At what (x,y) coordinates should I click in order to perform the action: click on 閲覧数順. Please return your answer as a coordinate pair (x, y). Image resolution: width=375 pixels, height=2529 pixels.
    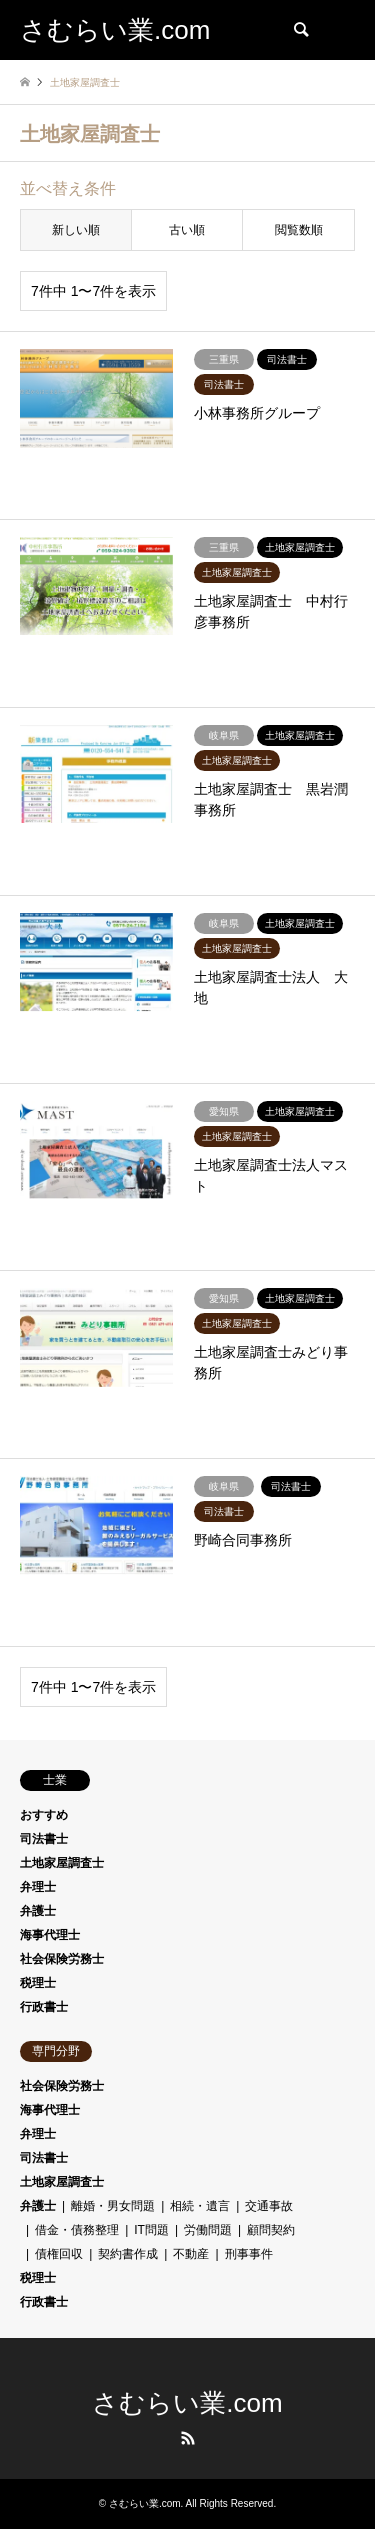
    Looking at the image, I should click on (299, 230).